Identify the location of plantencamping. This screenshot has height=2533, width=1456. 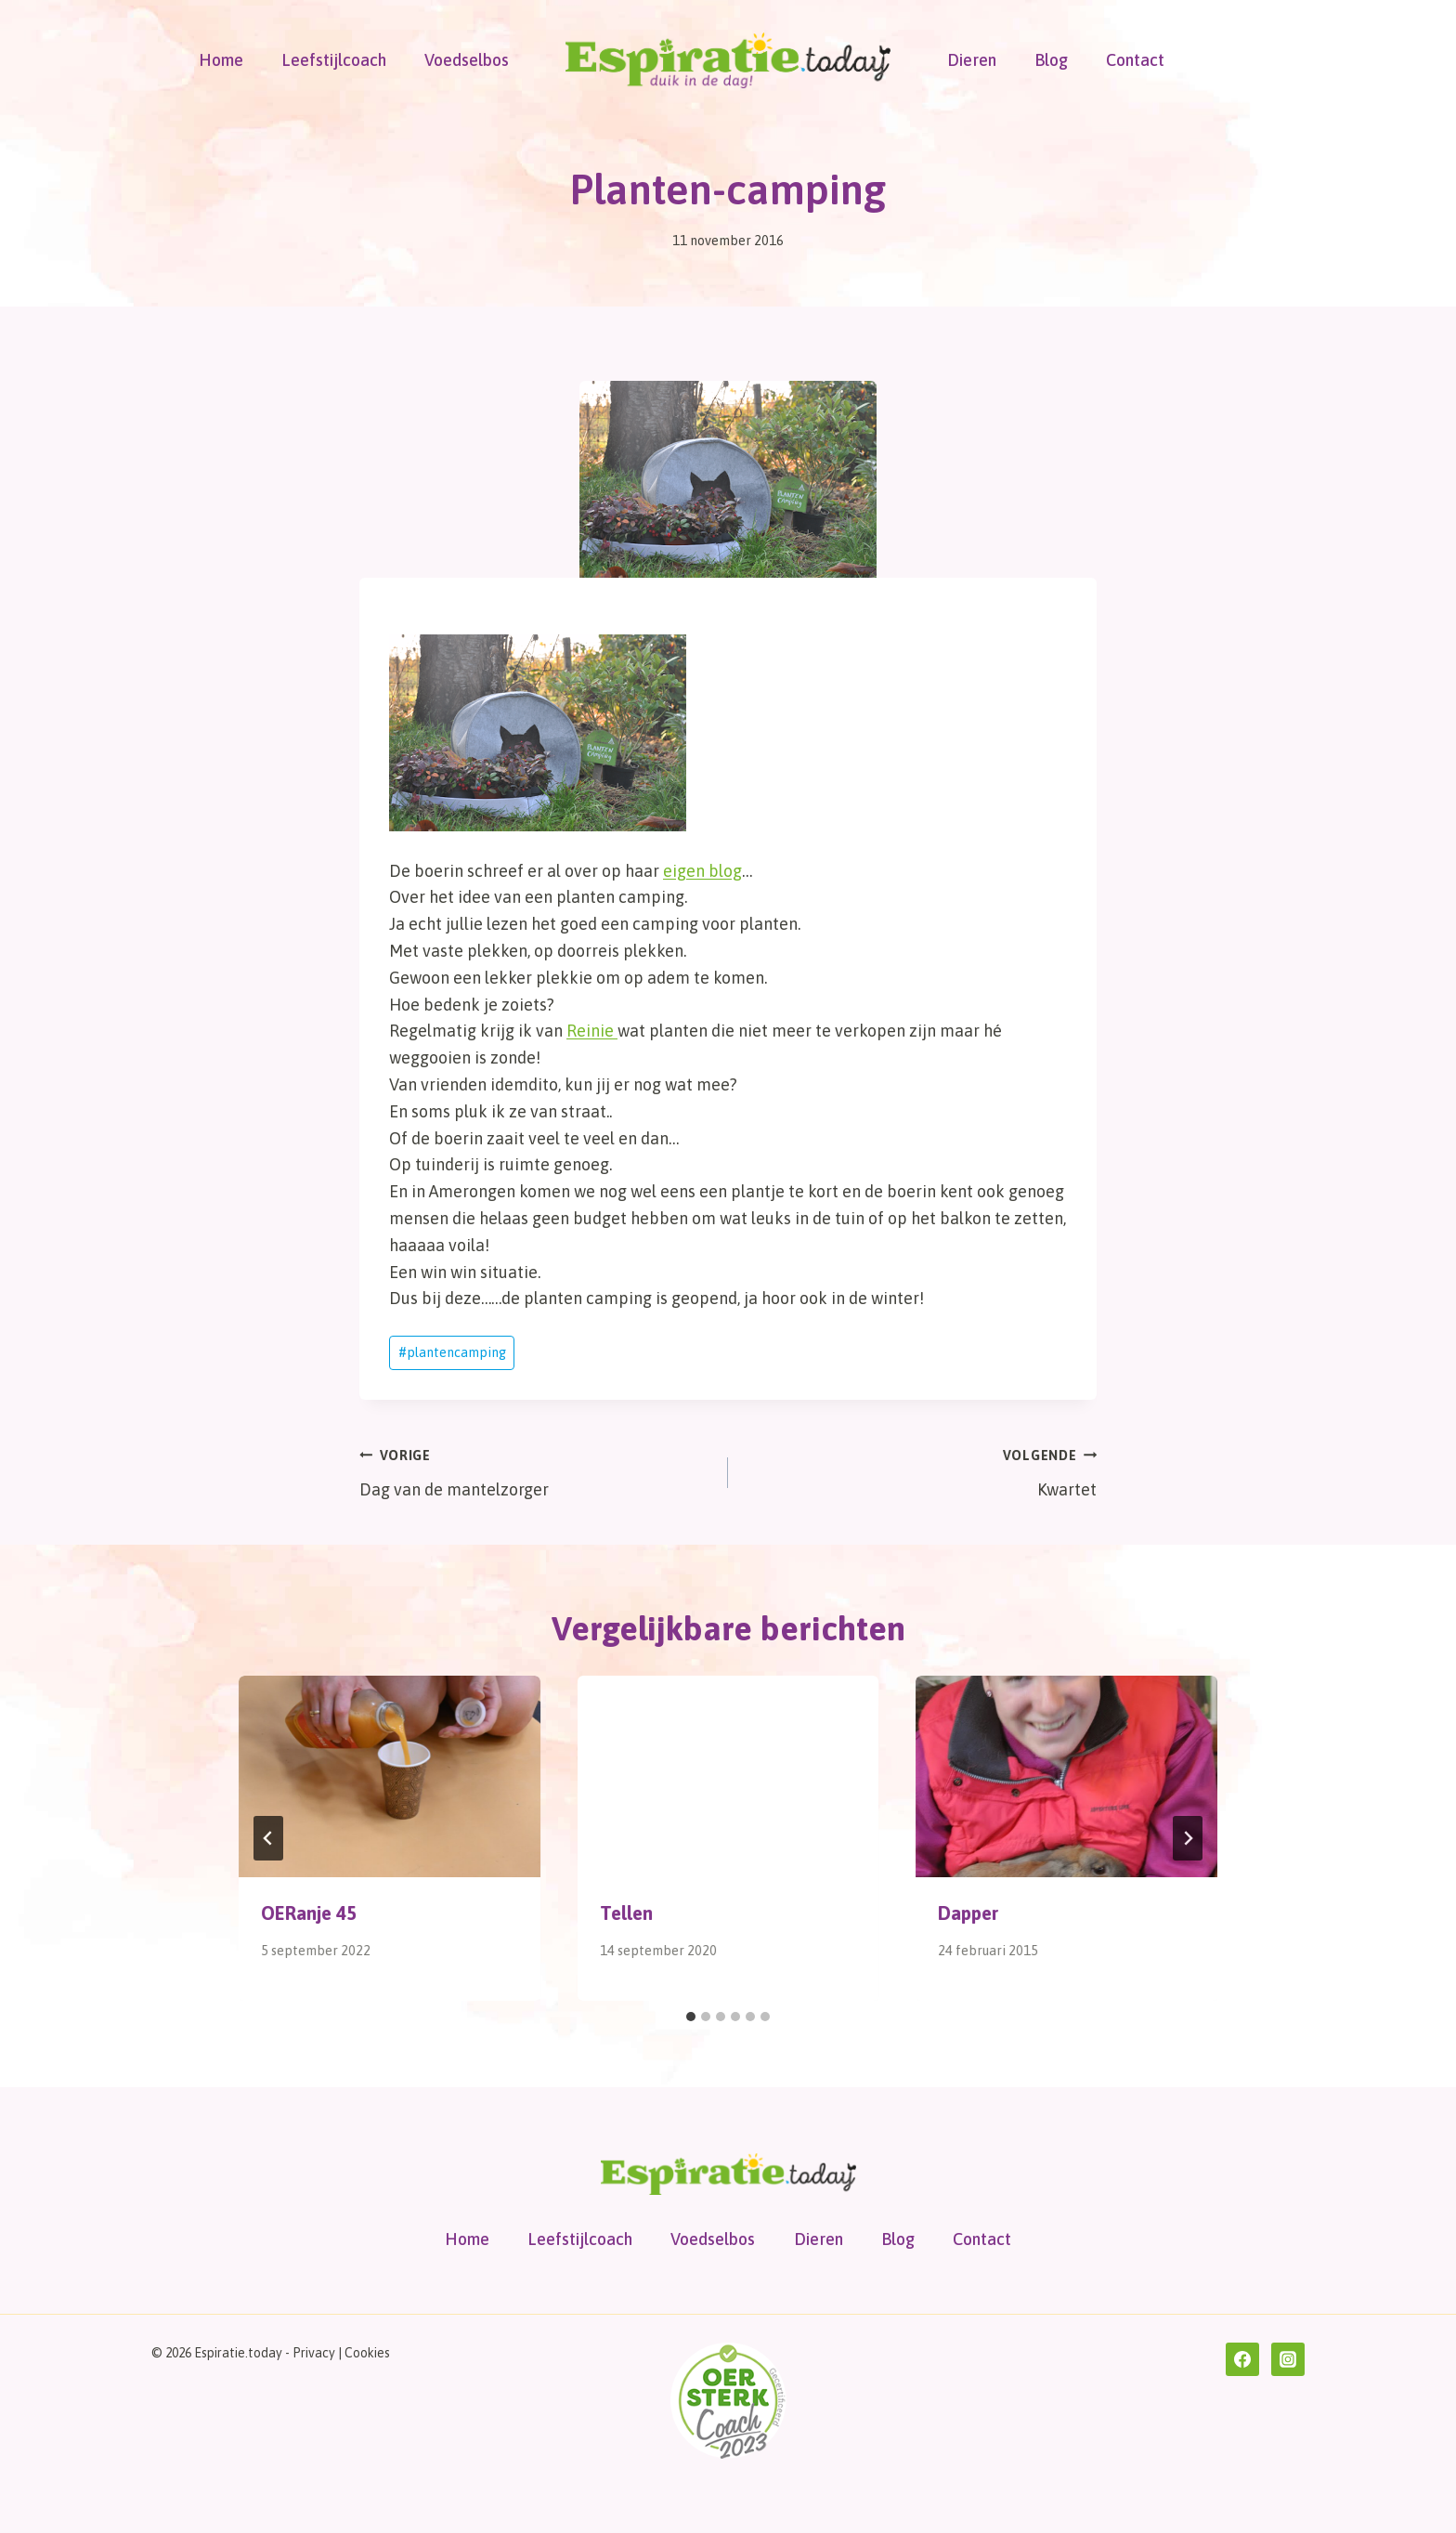
(452, 1352).